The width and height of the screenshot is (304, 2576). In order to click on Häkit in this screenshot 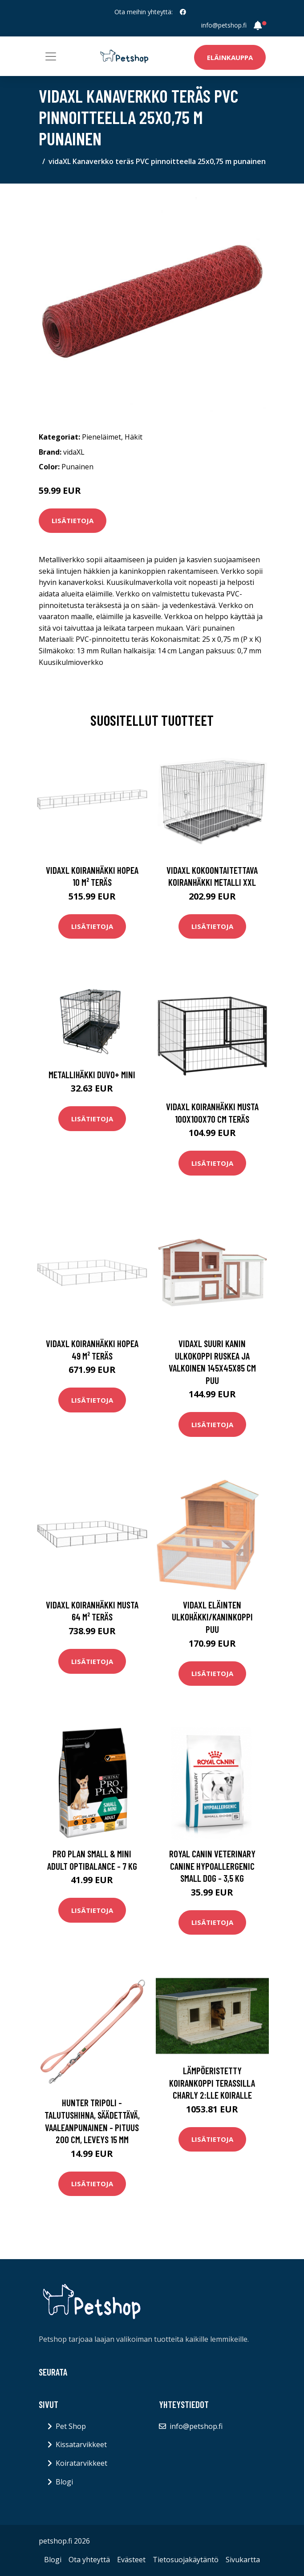, I will do `click(133, 437)`.